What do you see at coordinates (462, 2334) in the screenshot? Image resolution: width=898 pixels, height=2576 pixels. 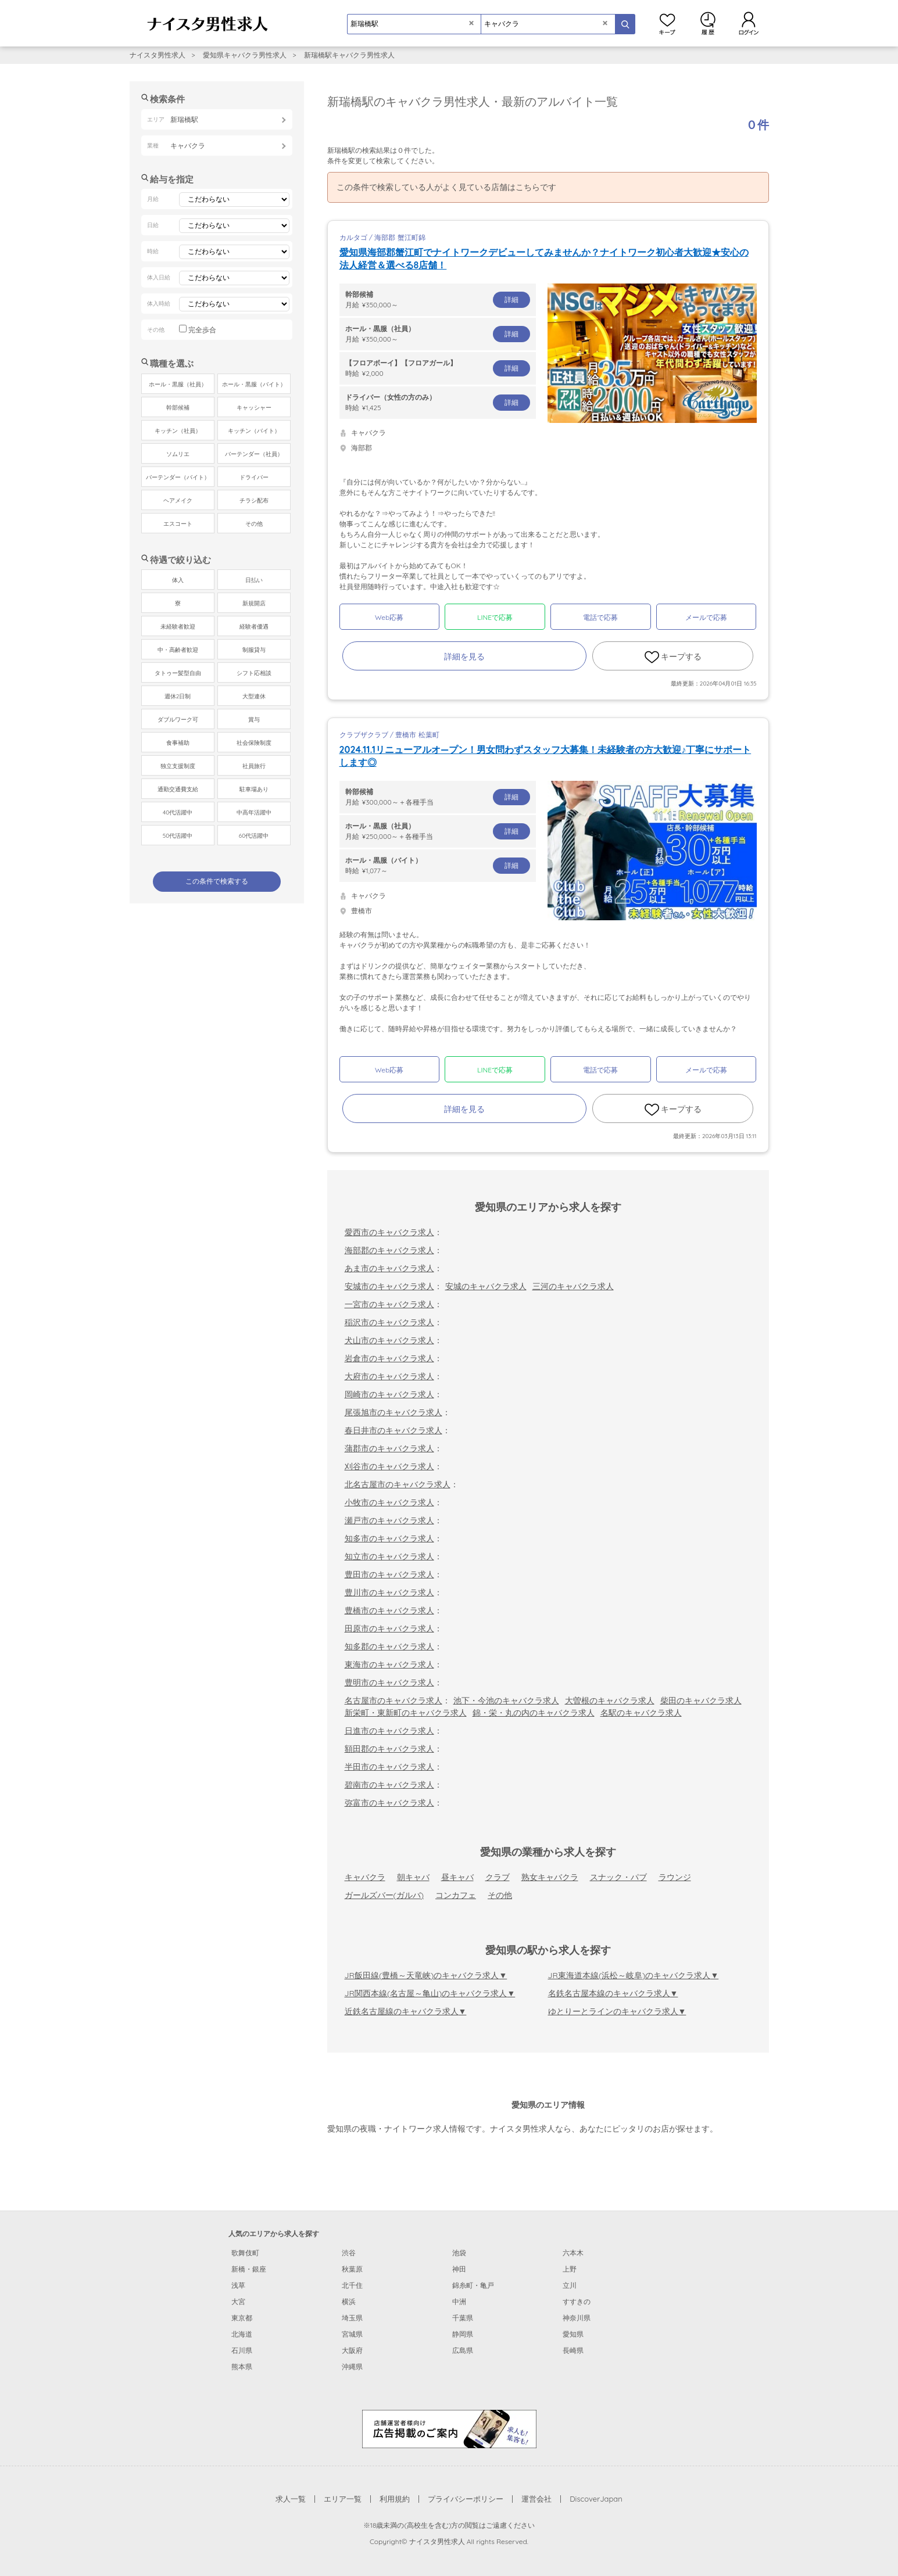 I see `静岡県` at bounding box center [462, 2334].